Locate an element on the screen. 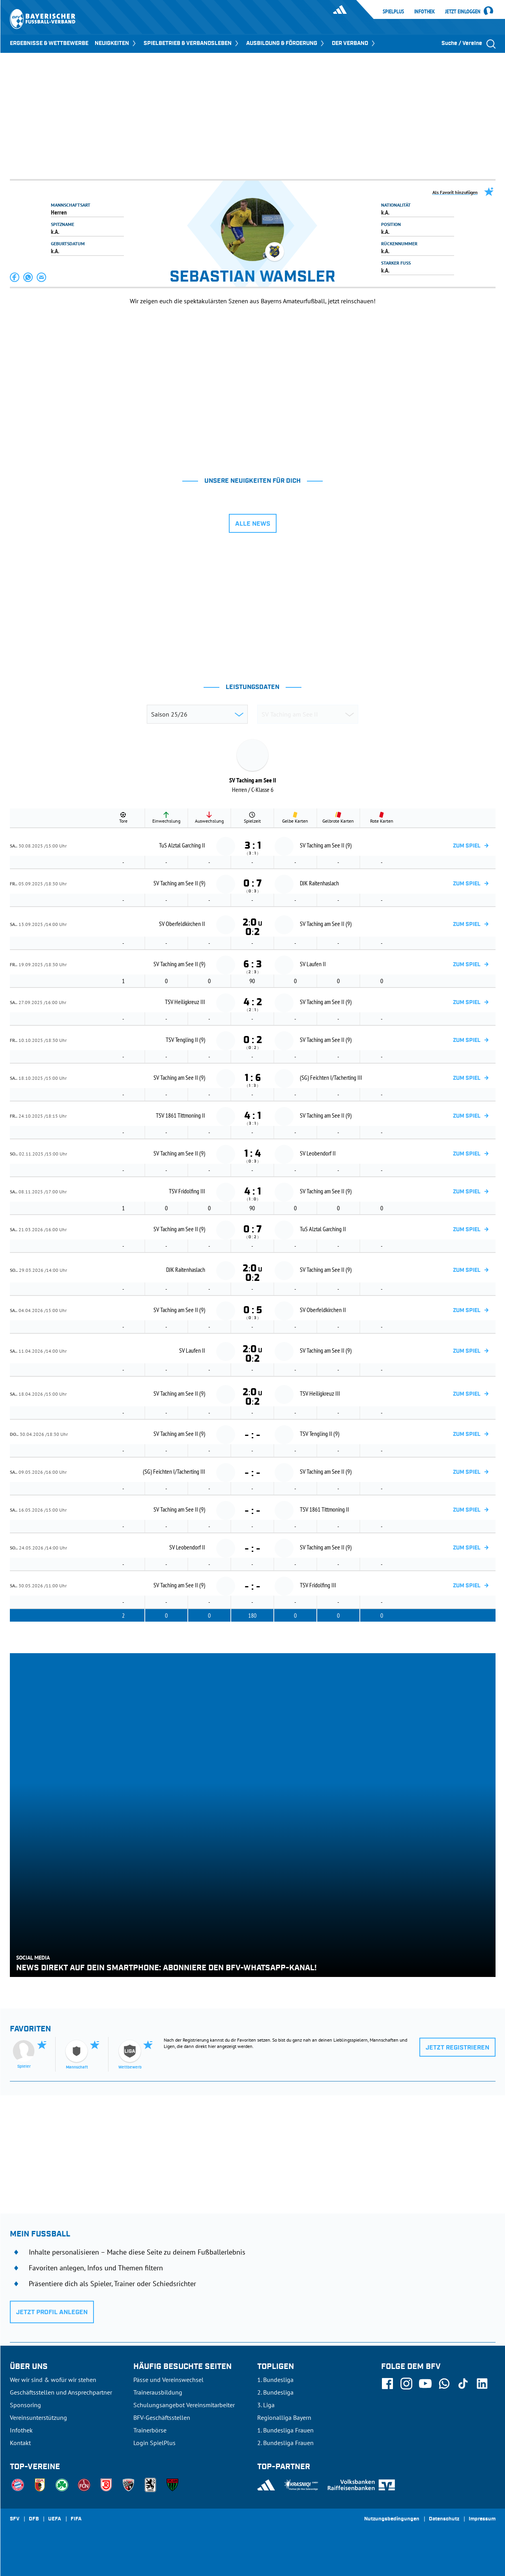  Vereinsunterstützung is located at coordinates (38, 2417).